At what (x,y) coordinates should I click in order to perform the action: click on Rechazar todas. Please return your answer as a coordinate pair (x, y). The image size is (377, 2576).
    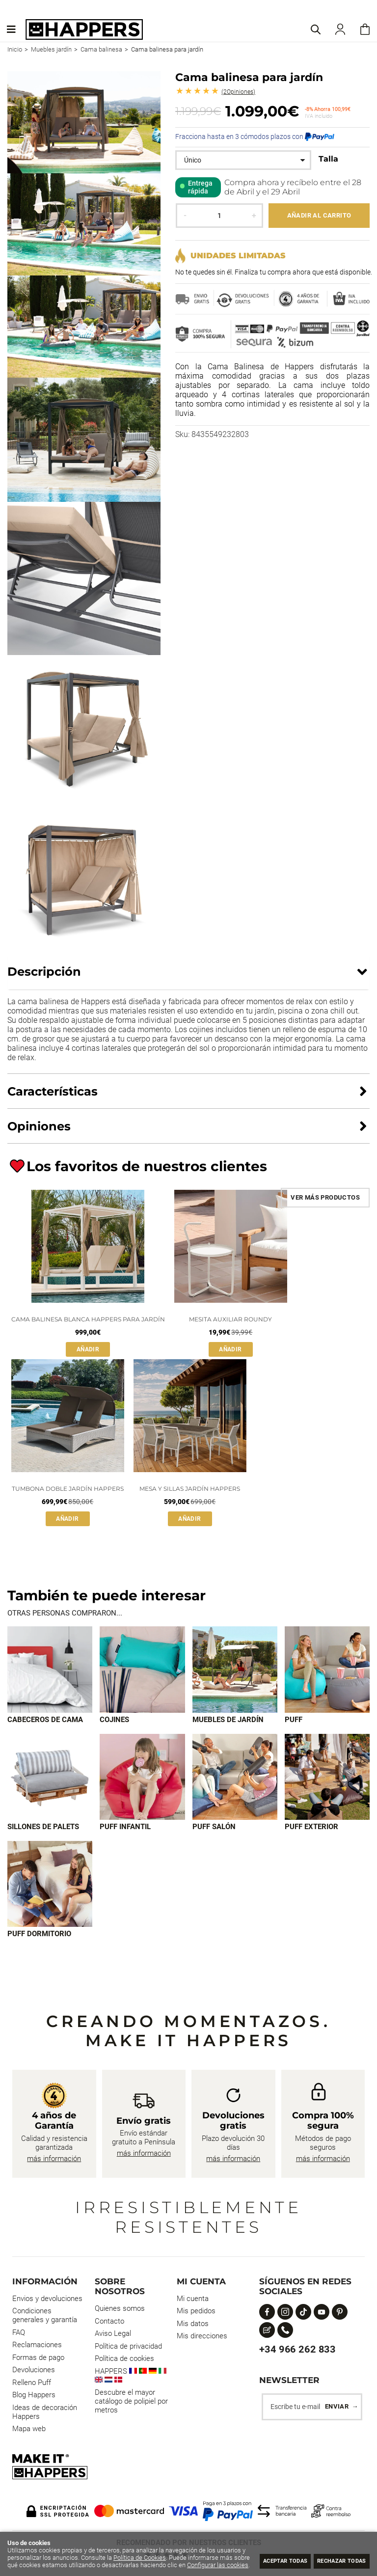
    Looking at the image, I should click on (335, 2559).